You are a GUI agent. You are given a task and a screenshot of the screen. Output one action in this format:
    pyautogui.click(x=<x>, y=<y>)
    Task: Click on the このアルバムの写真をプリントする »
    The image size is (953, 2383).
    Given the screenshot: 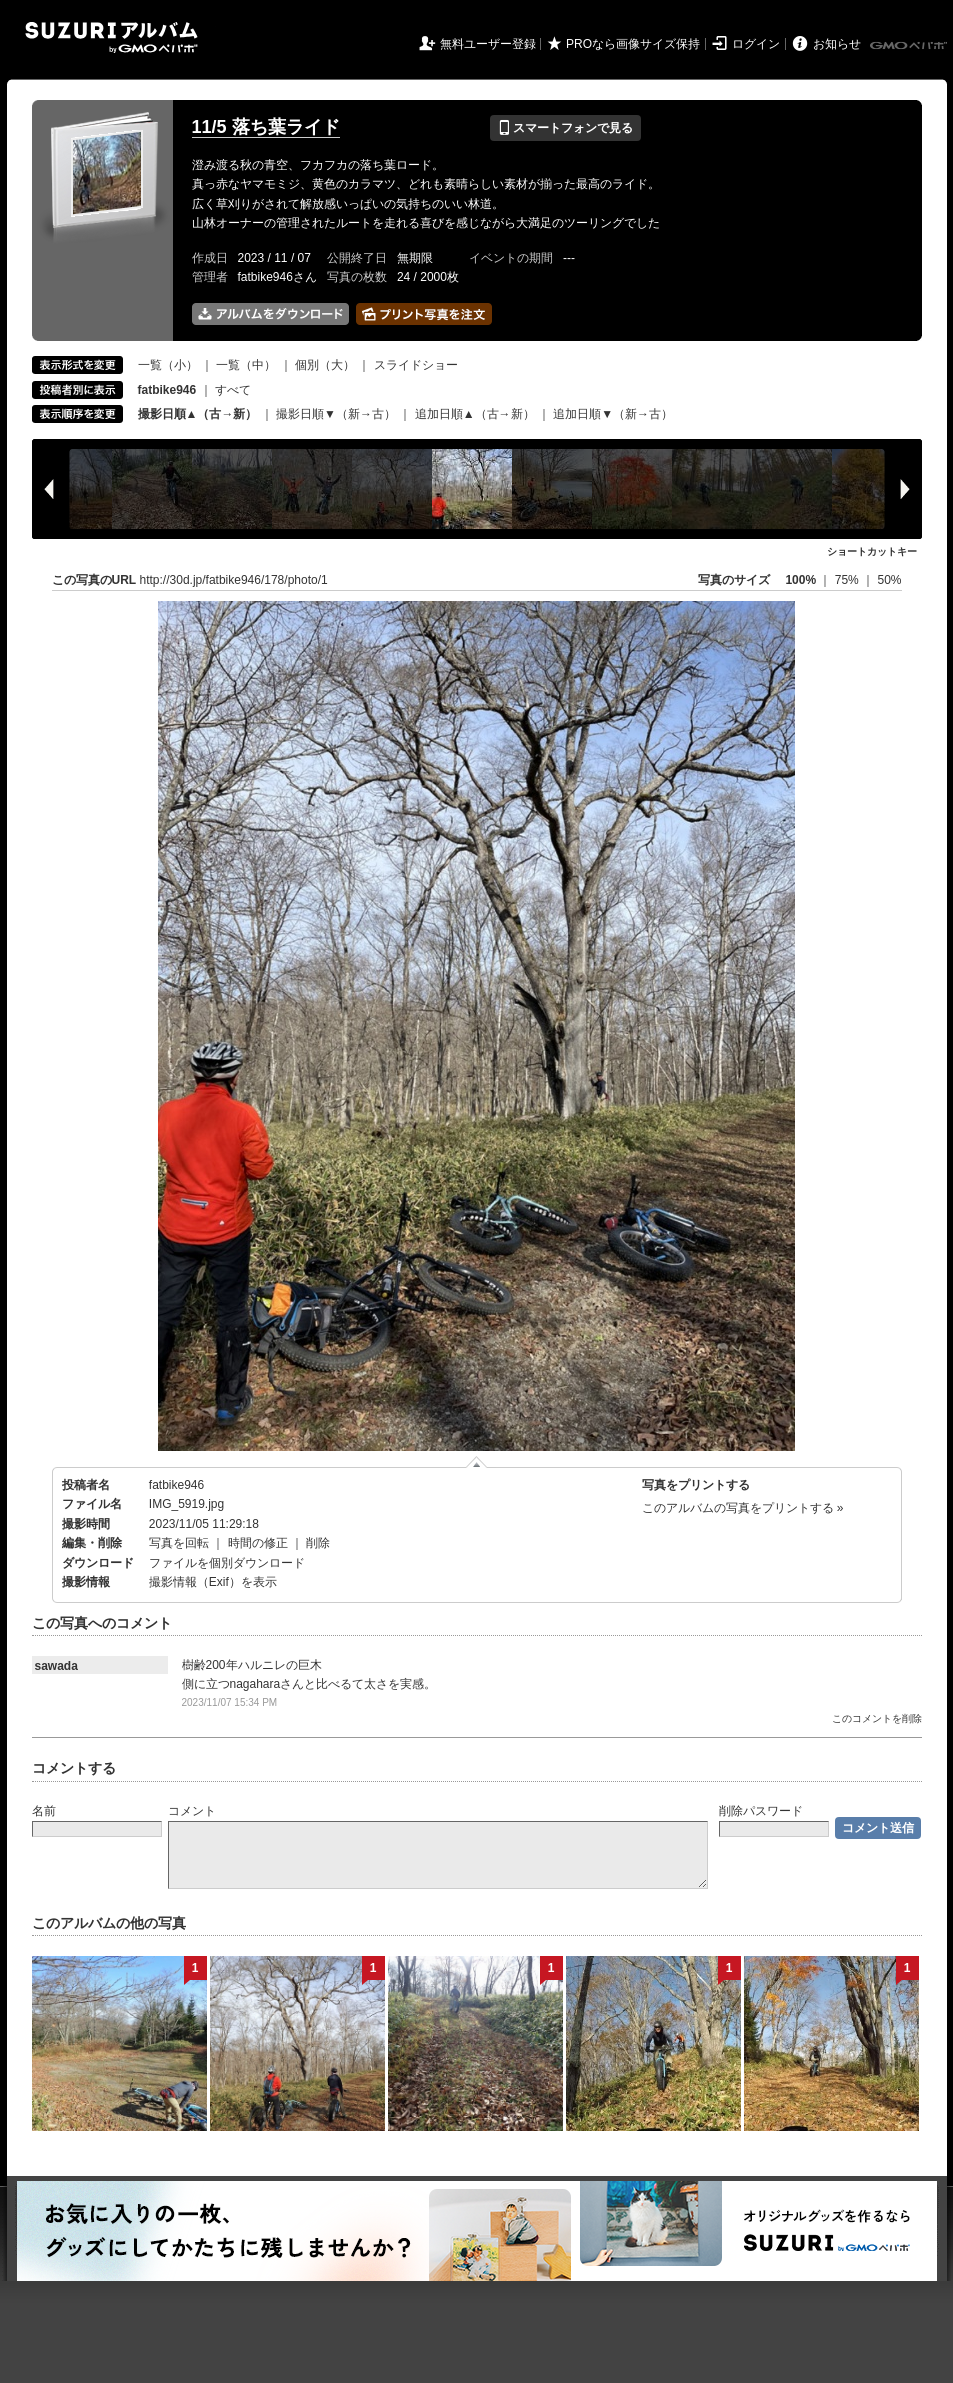 What is the action you would take?
    pyautogui.click(x=743, y=1508)
    